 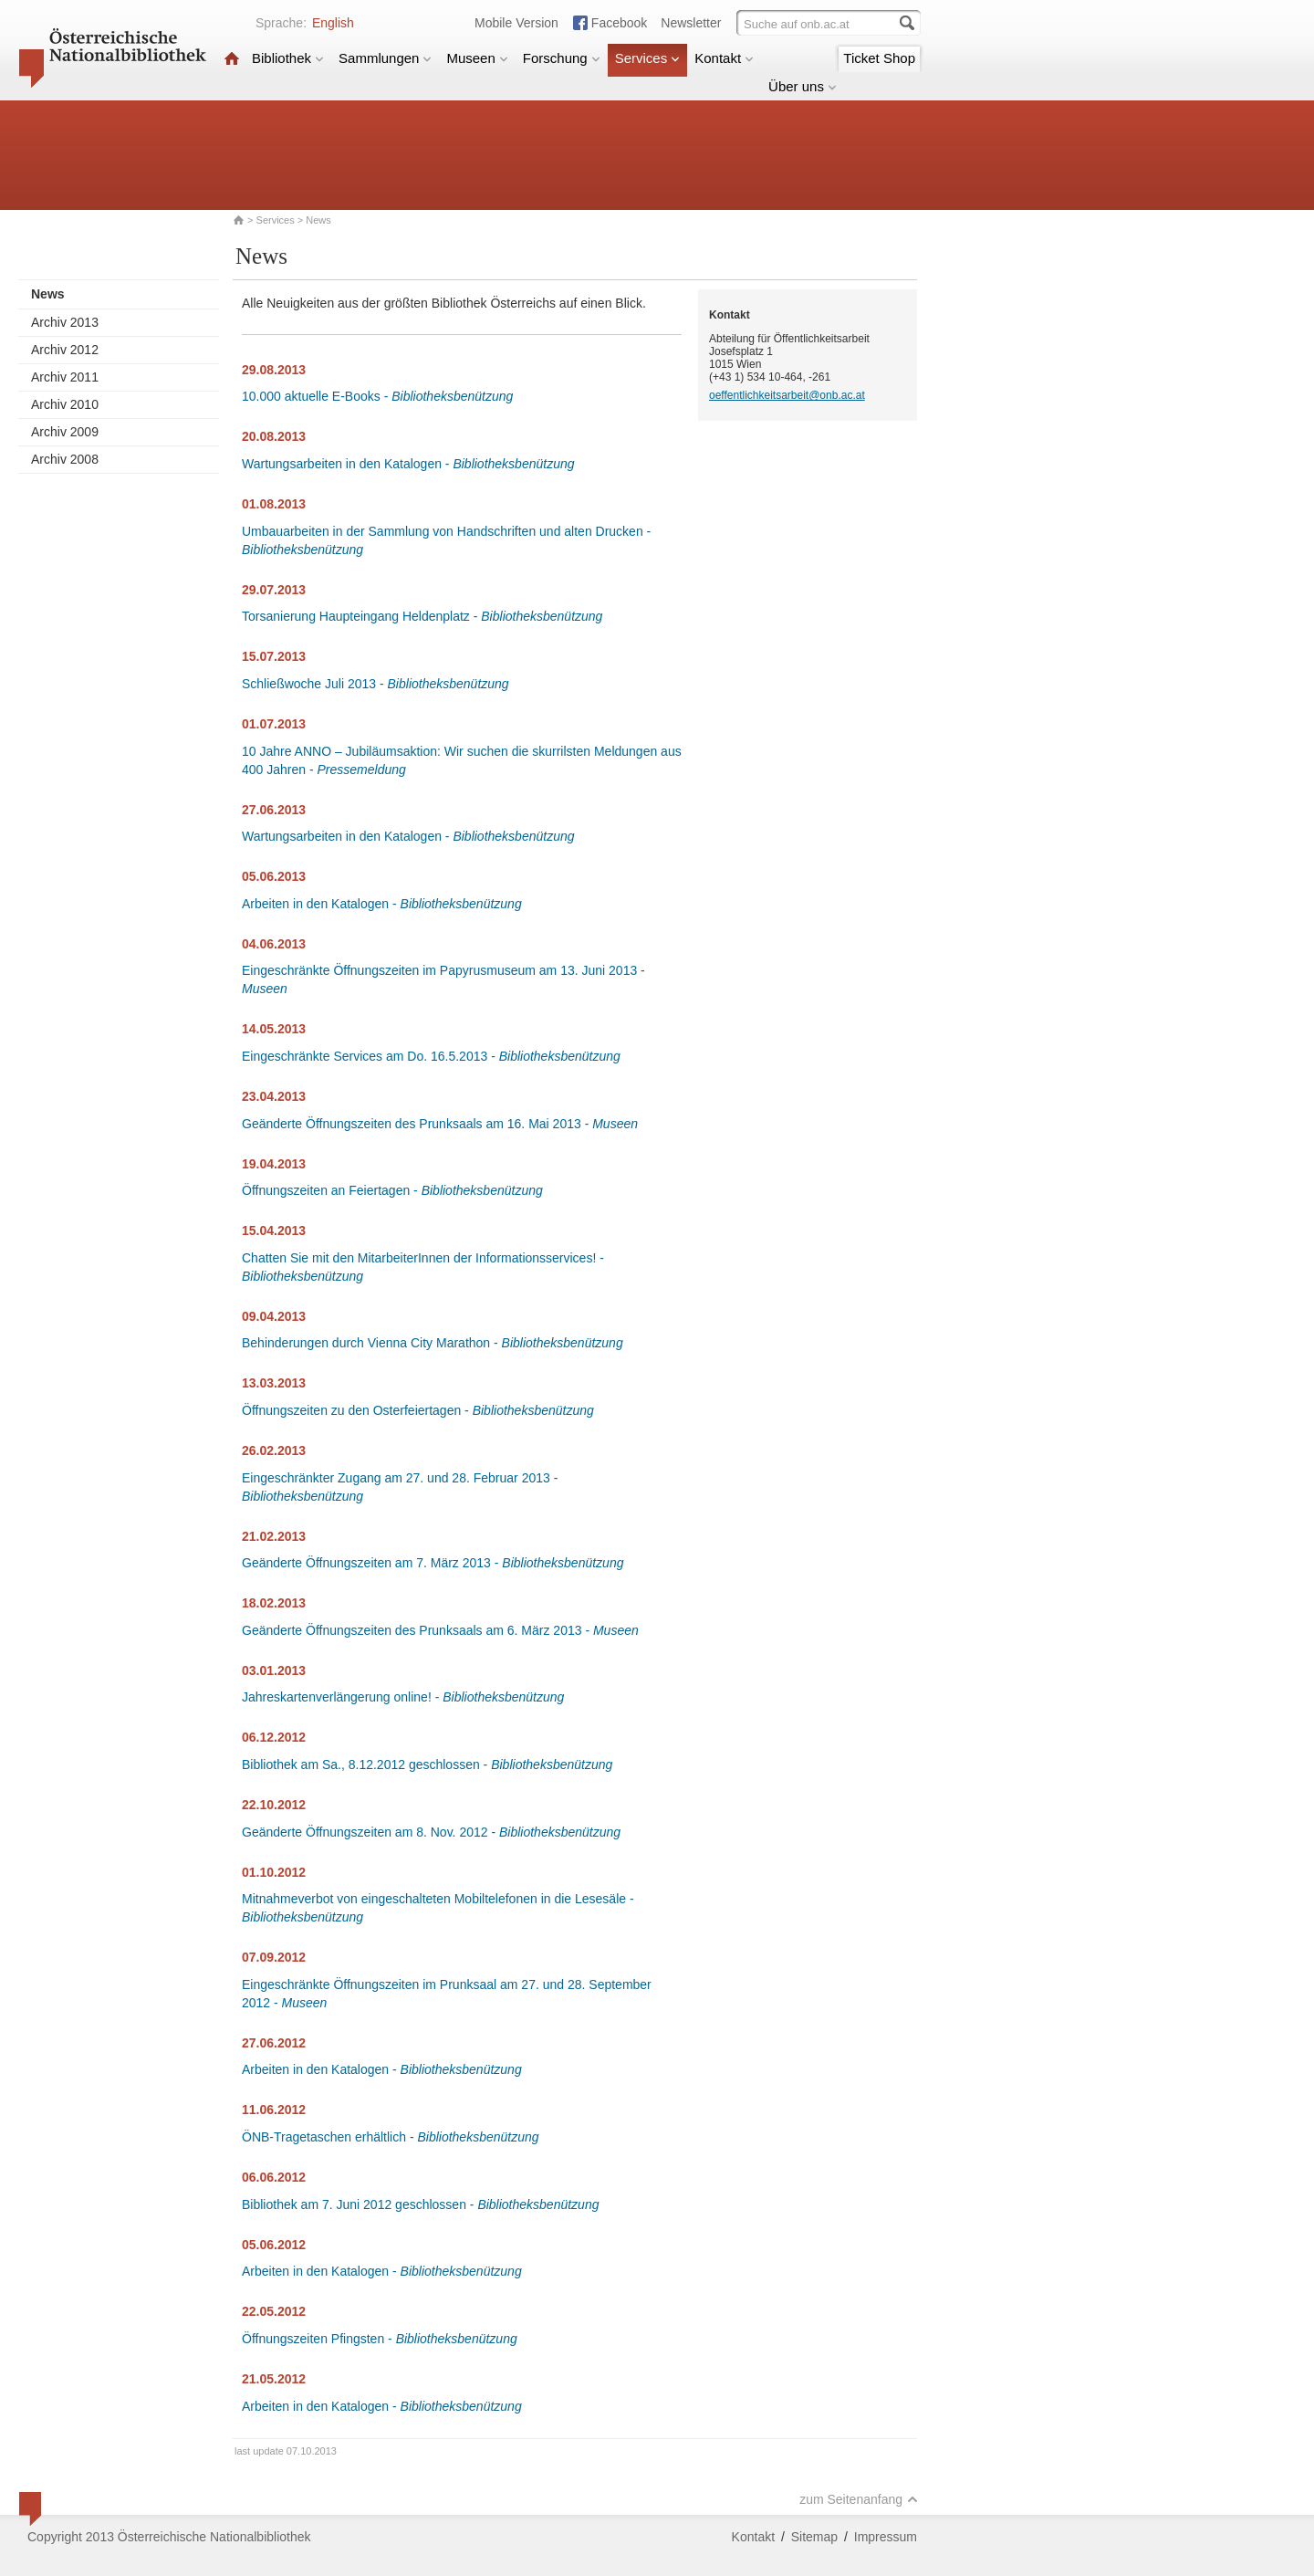 I want to click on Über uns, so click(x=802, y=86).